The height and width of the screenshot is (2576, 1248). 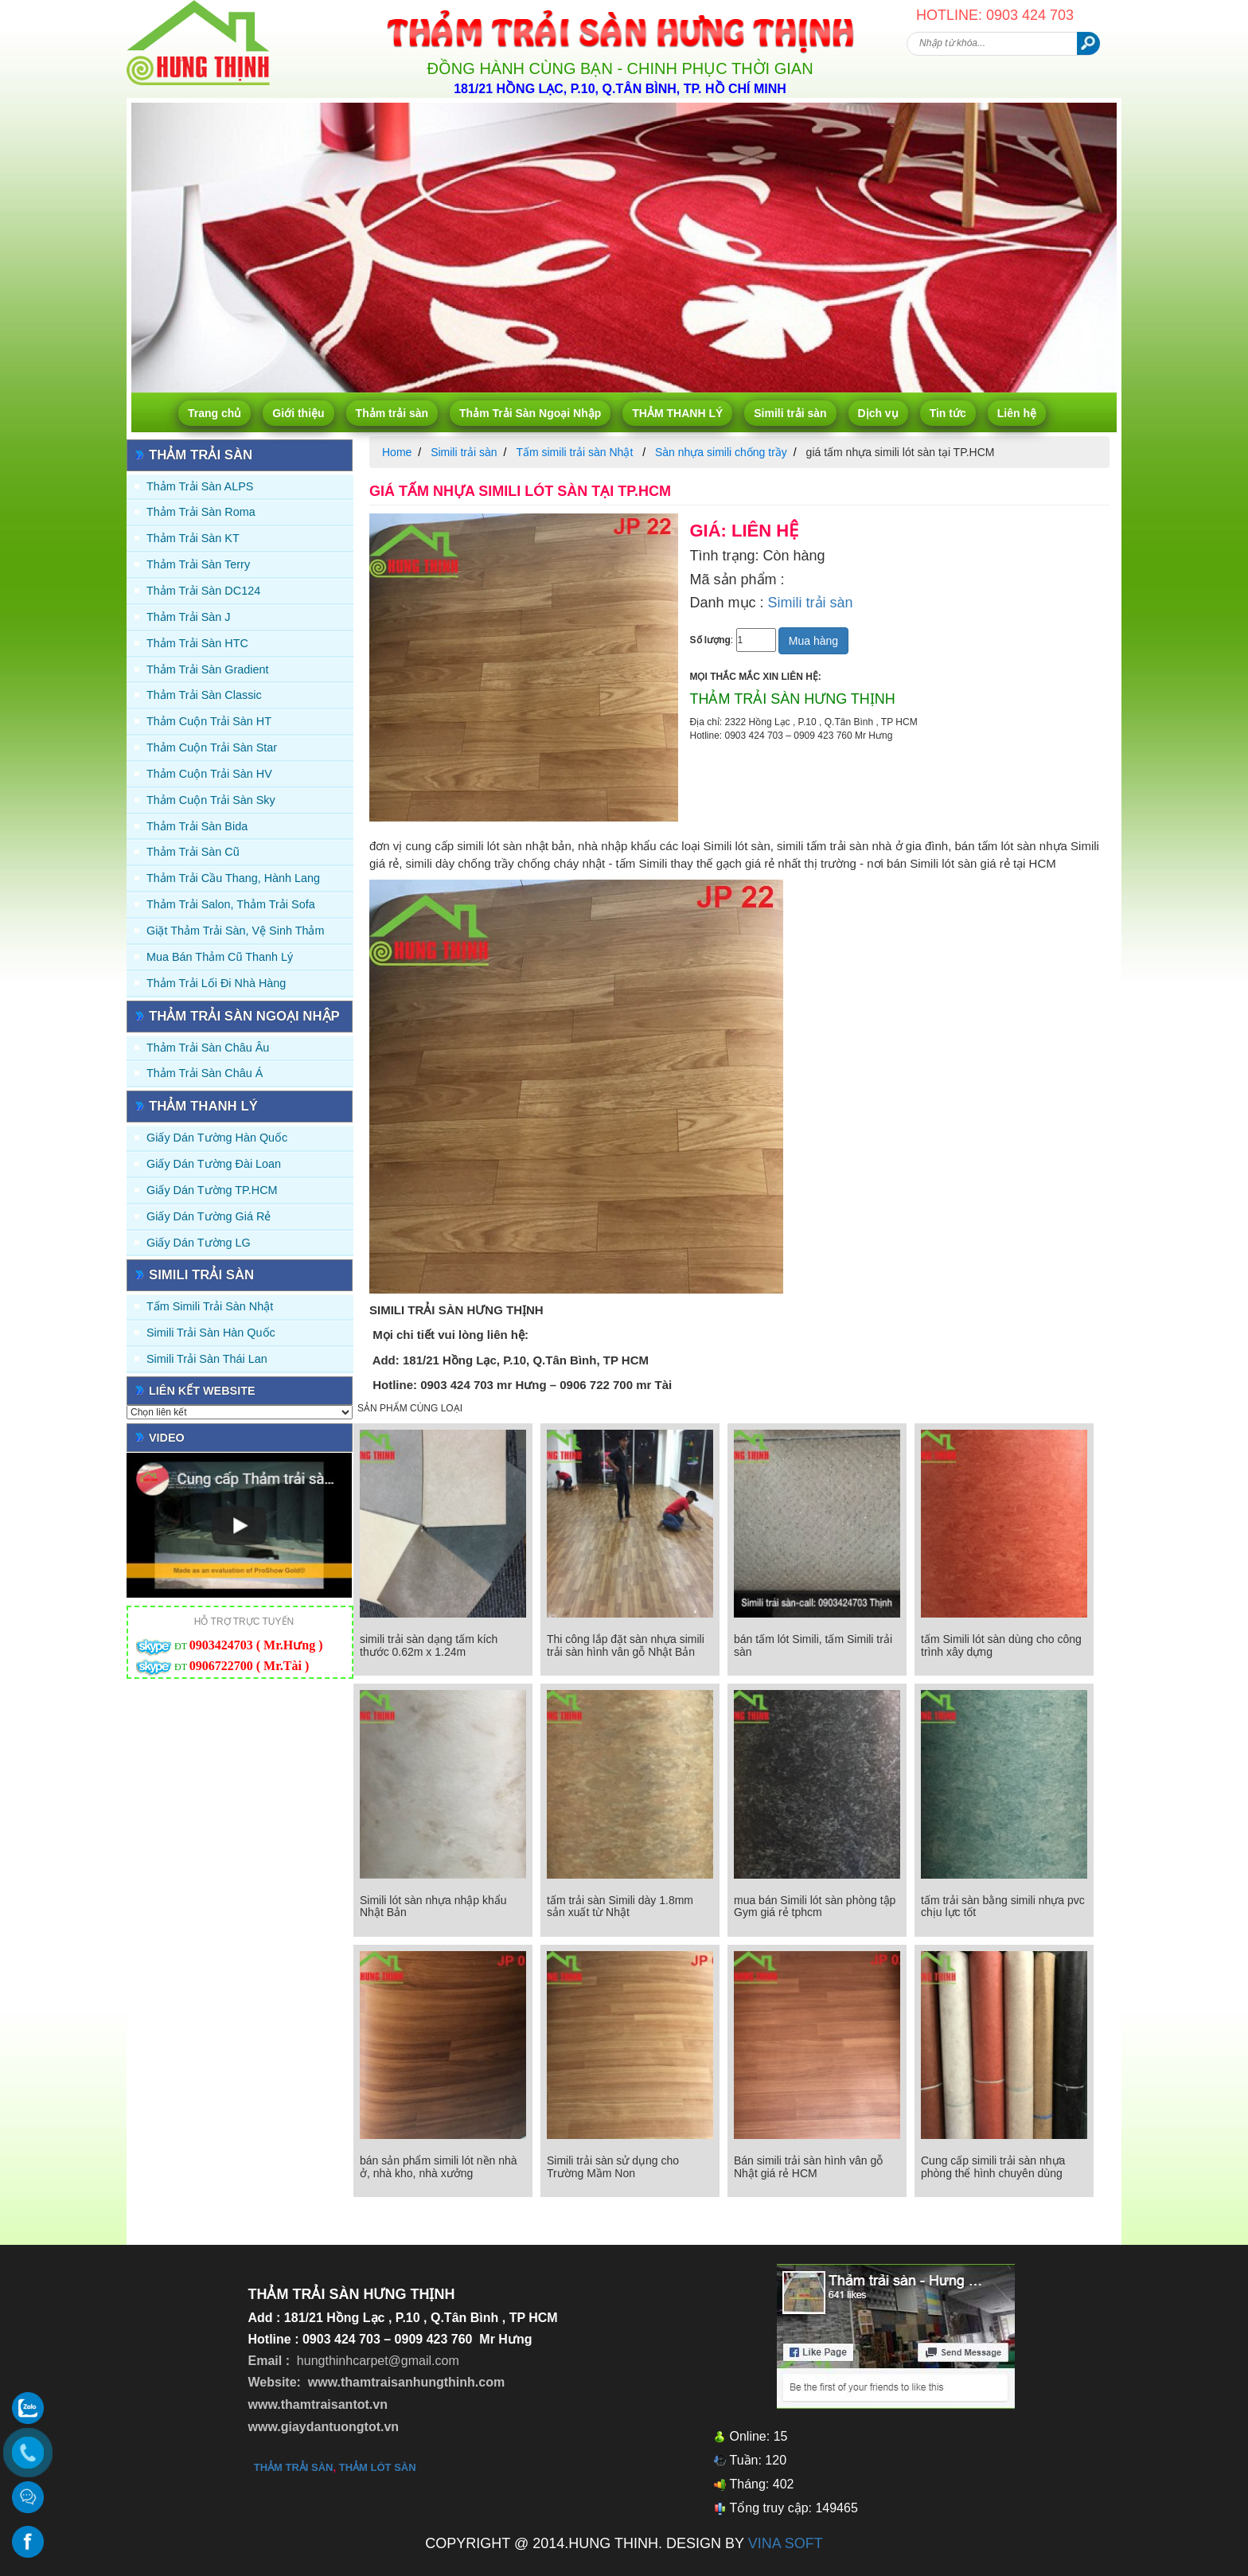 I want to click on Simili trải sàn Hàn Quốc, so click(x=210, y=1332).